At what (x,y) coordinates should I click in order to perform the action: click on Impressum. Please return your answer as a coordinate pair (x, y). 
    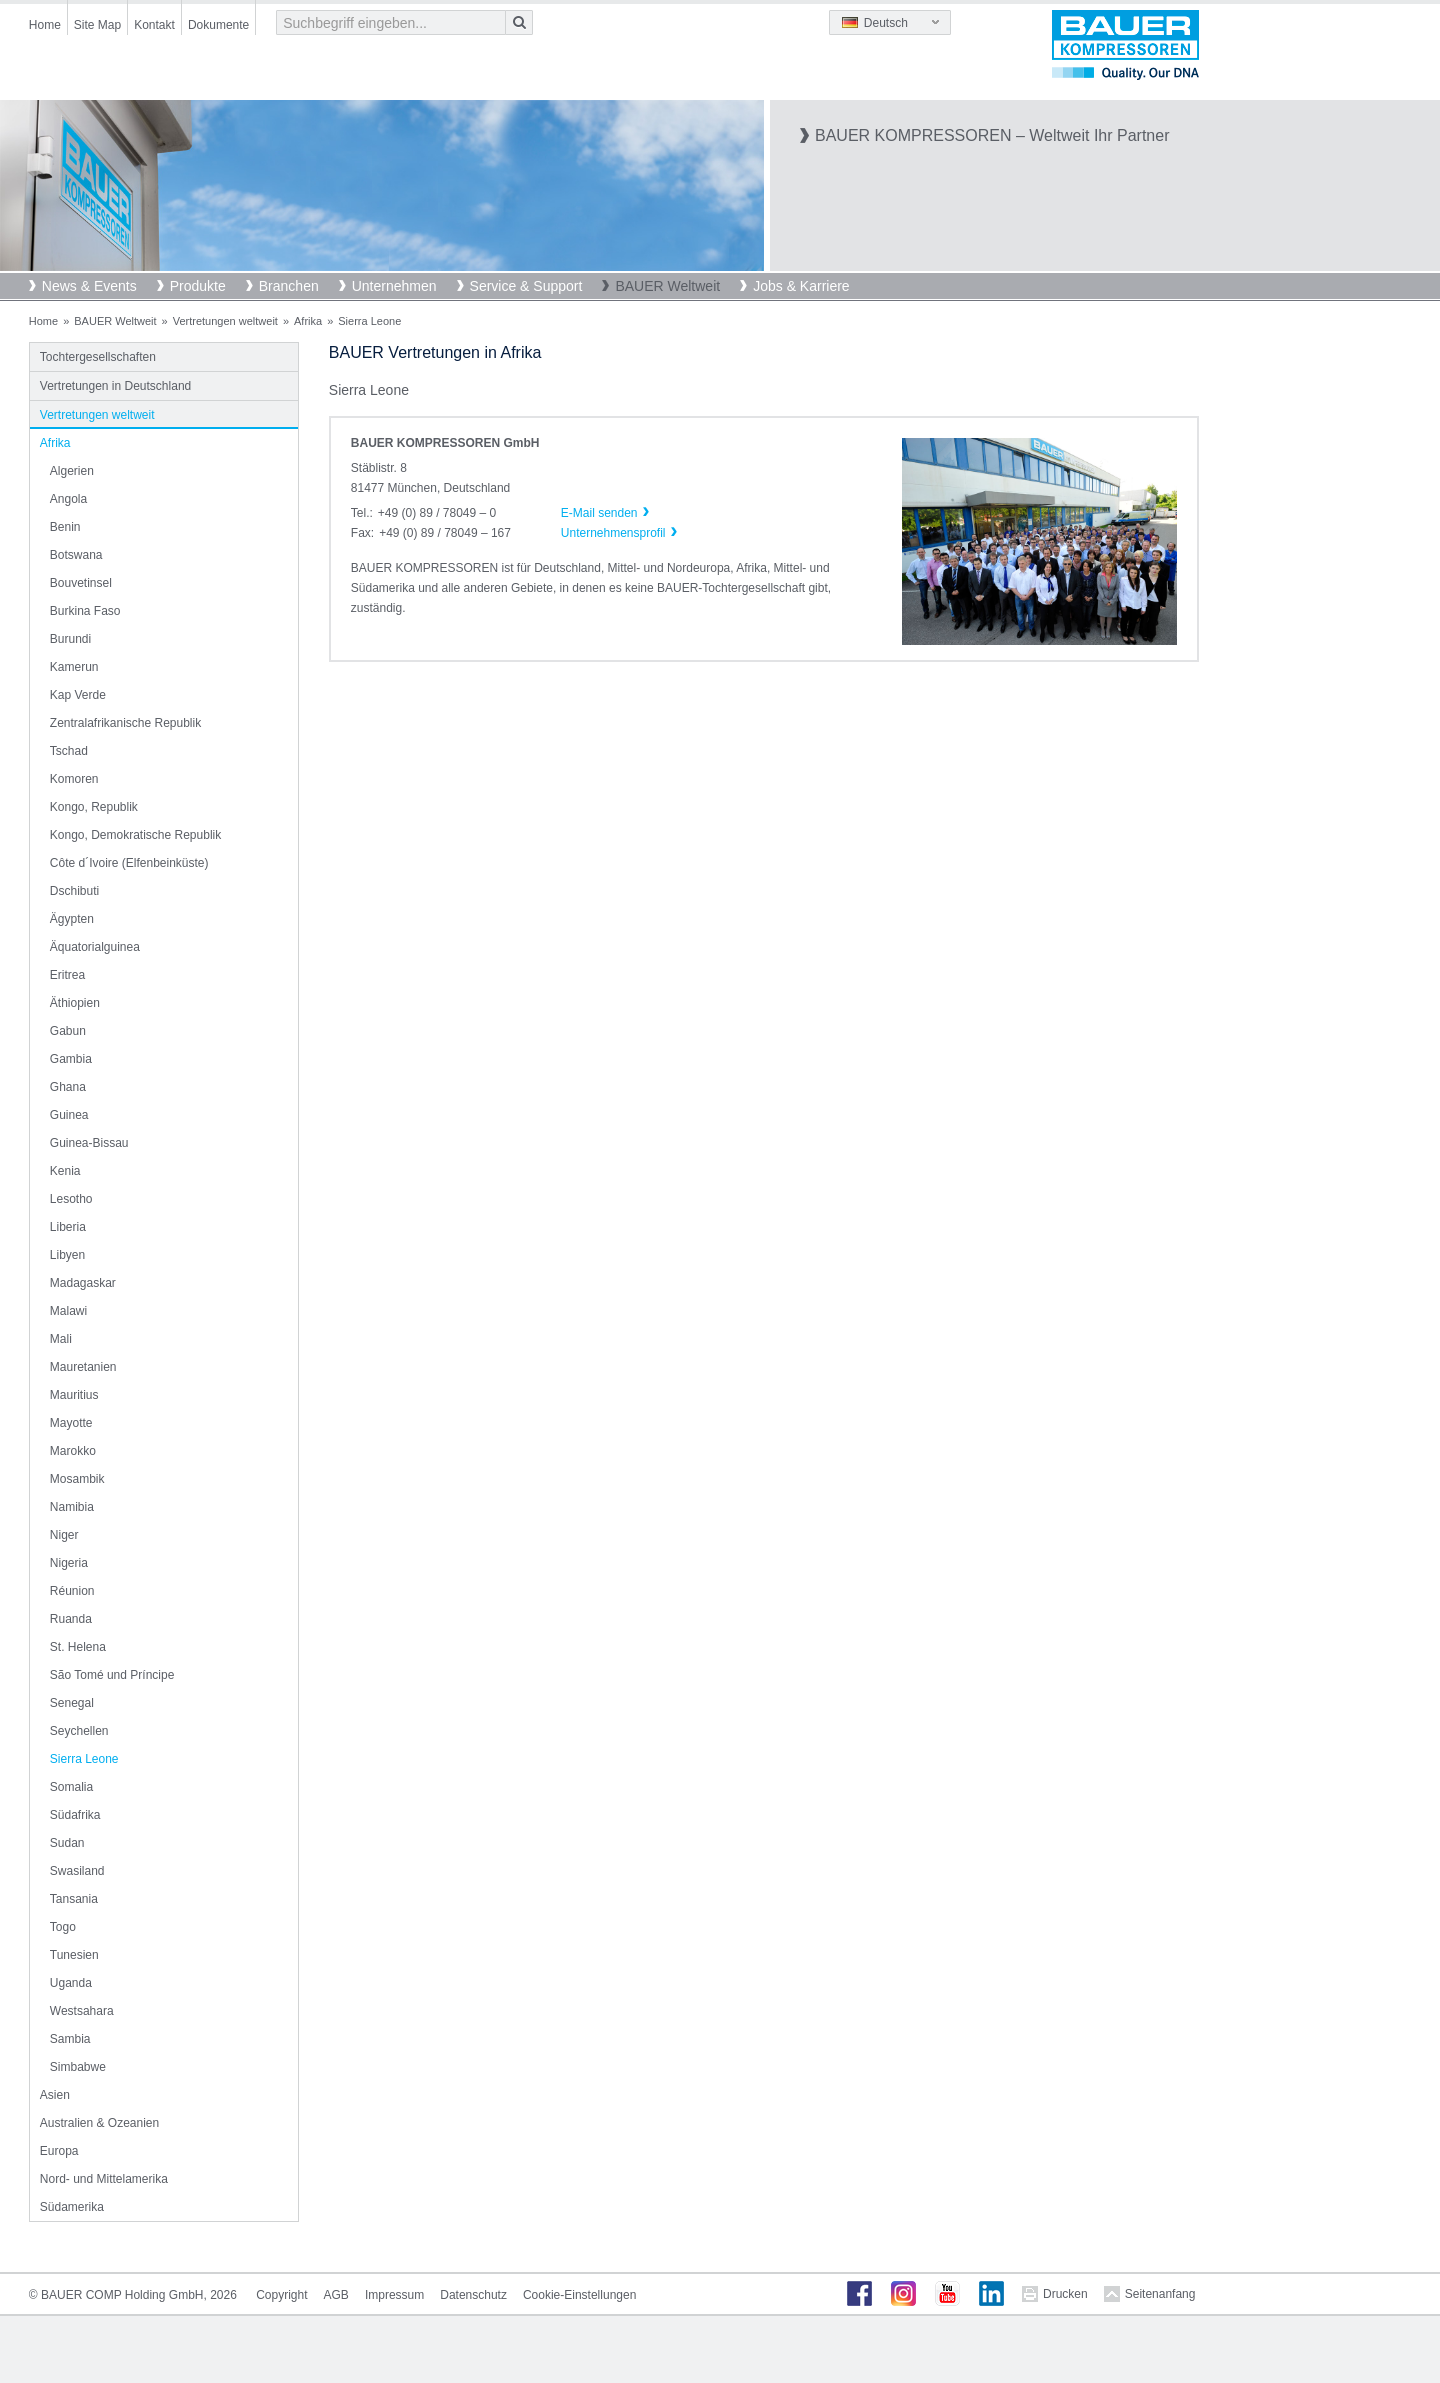
    Looking at the image, I should click on (394, 2295).